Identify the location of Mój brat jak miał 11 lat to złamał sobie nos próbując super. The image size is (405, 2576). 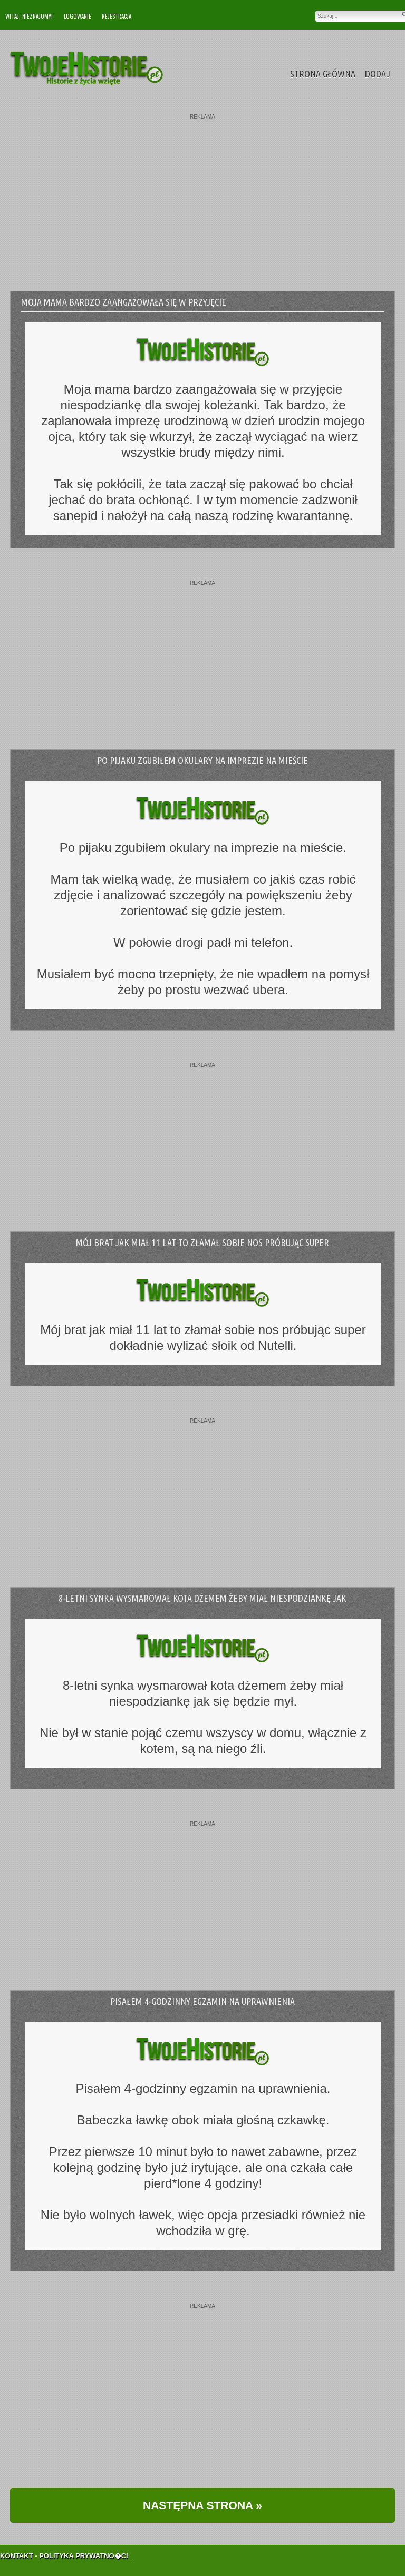
(202, 1242).